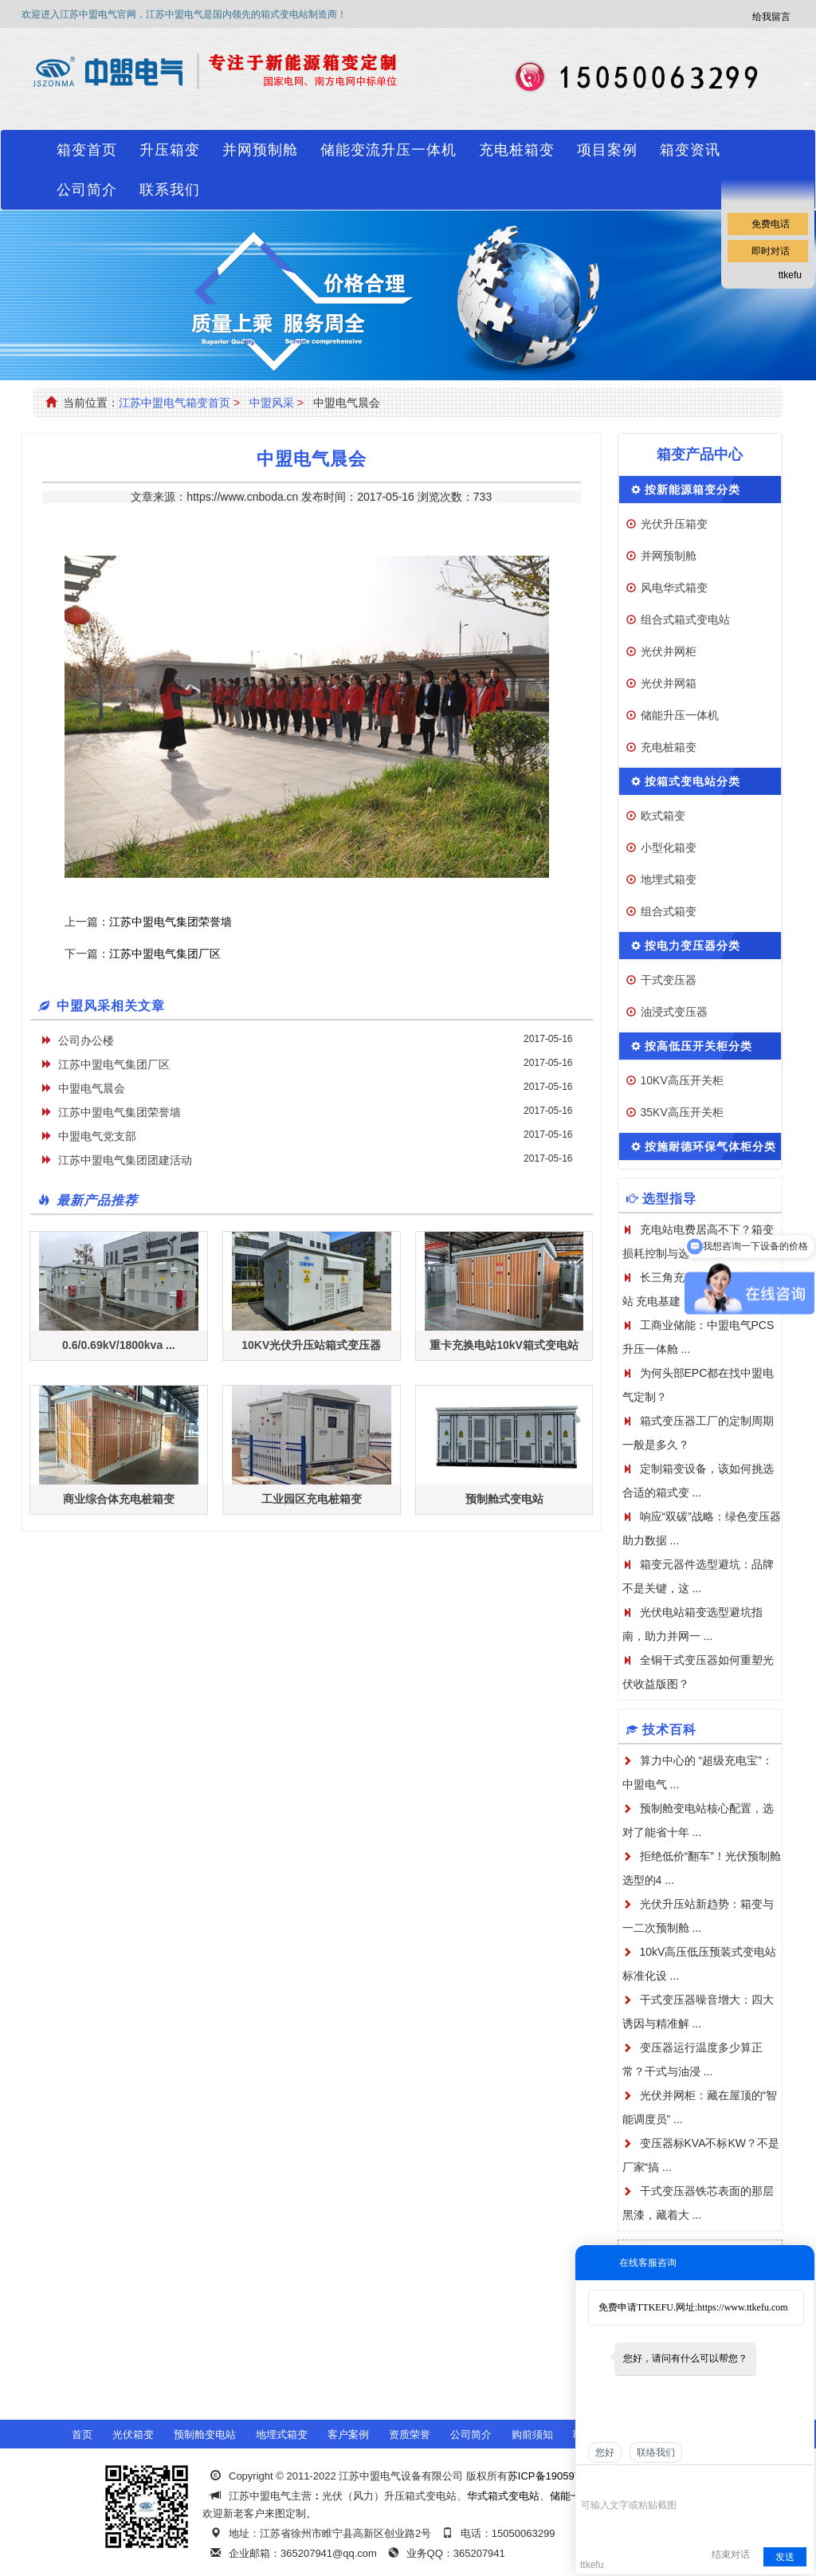 The height and width of the screenshot is (2576, 816). Describe the element at coordinates (97, 1136) in the screenshot. I see `中盟电气党支部` at that location.